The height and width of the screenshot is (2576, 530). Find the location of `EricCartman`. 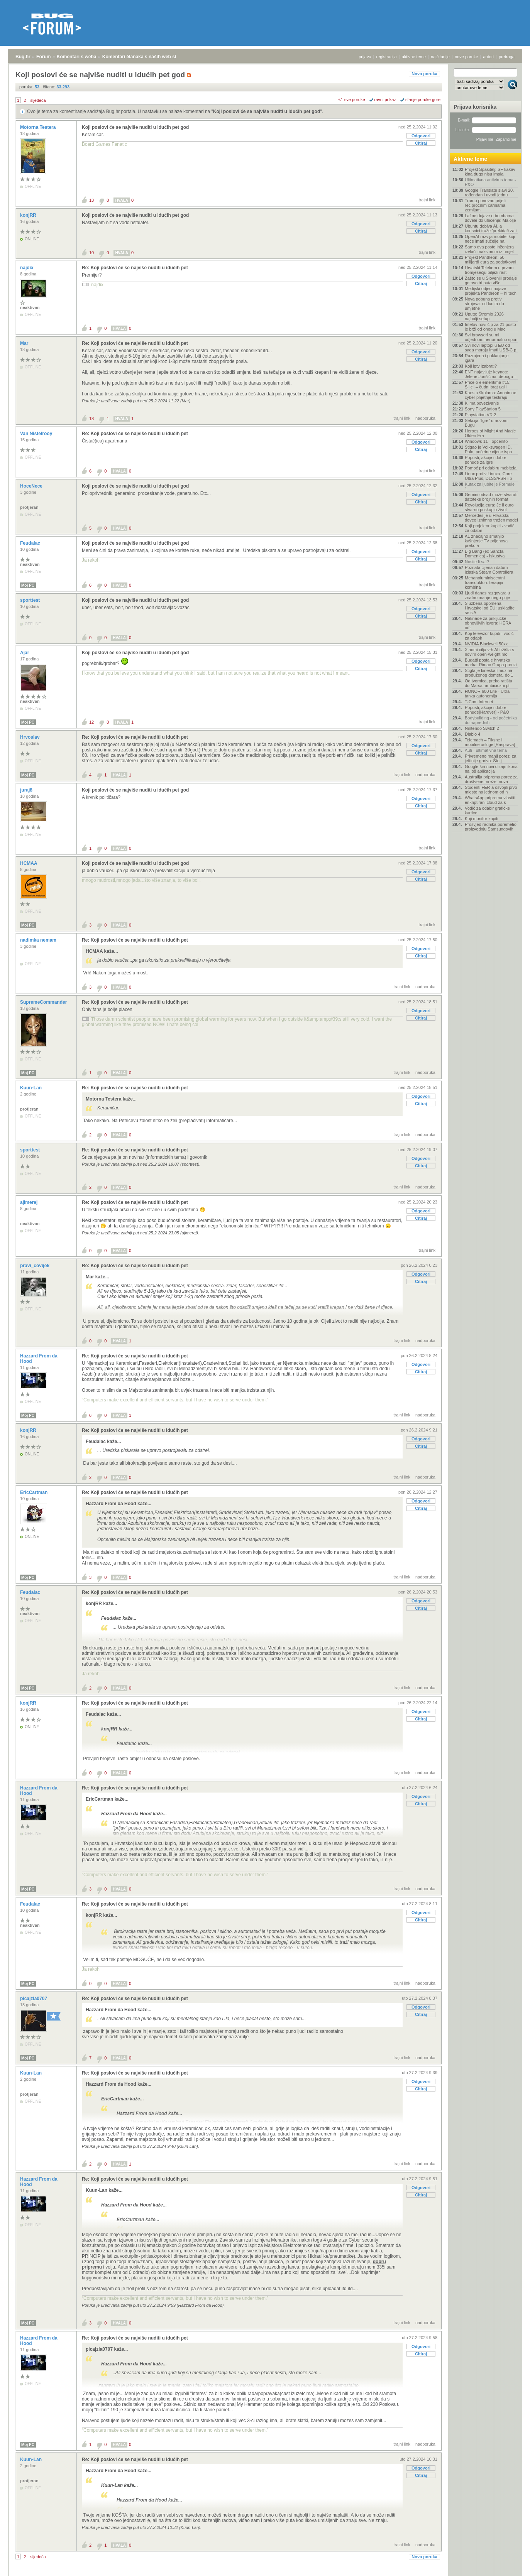

EricCartman is located at coordinates (34, 1492).